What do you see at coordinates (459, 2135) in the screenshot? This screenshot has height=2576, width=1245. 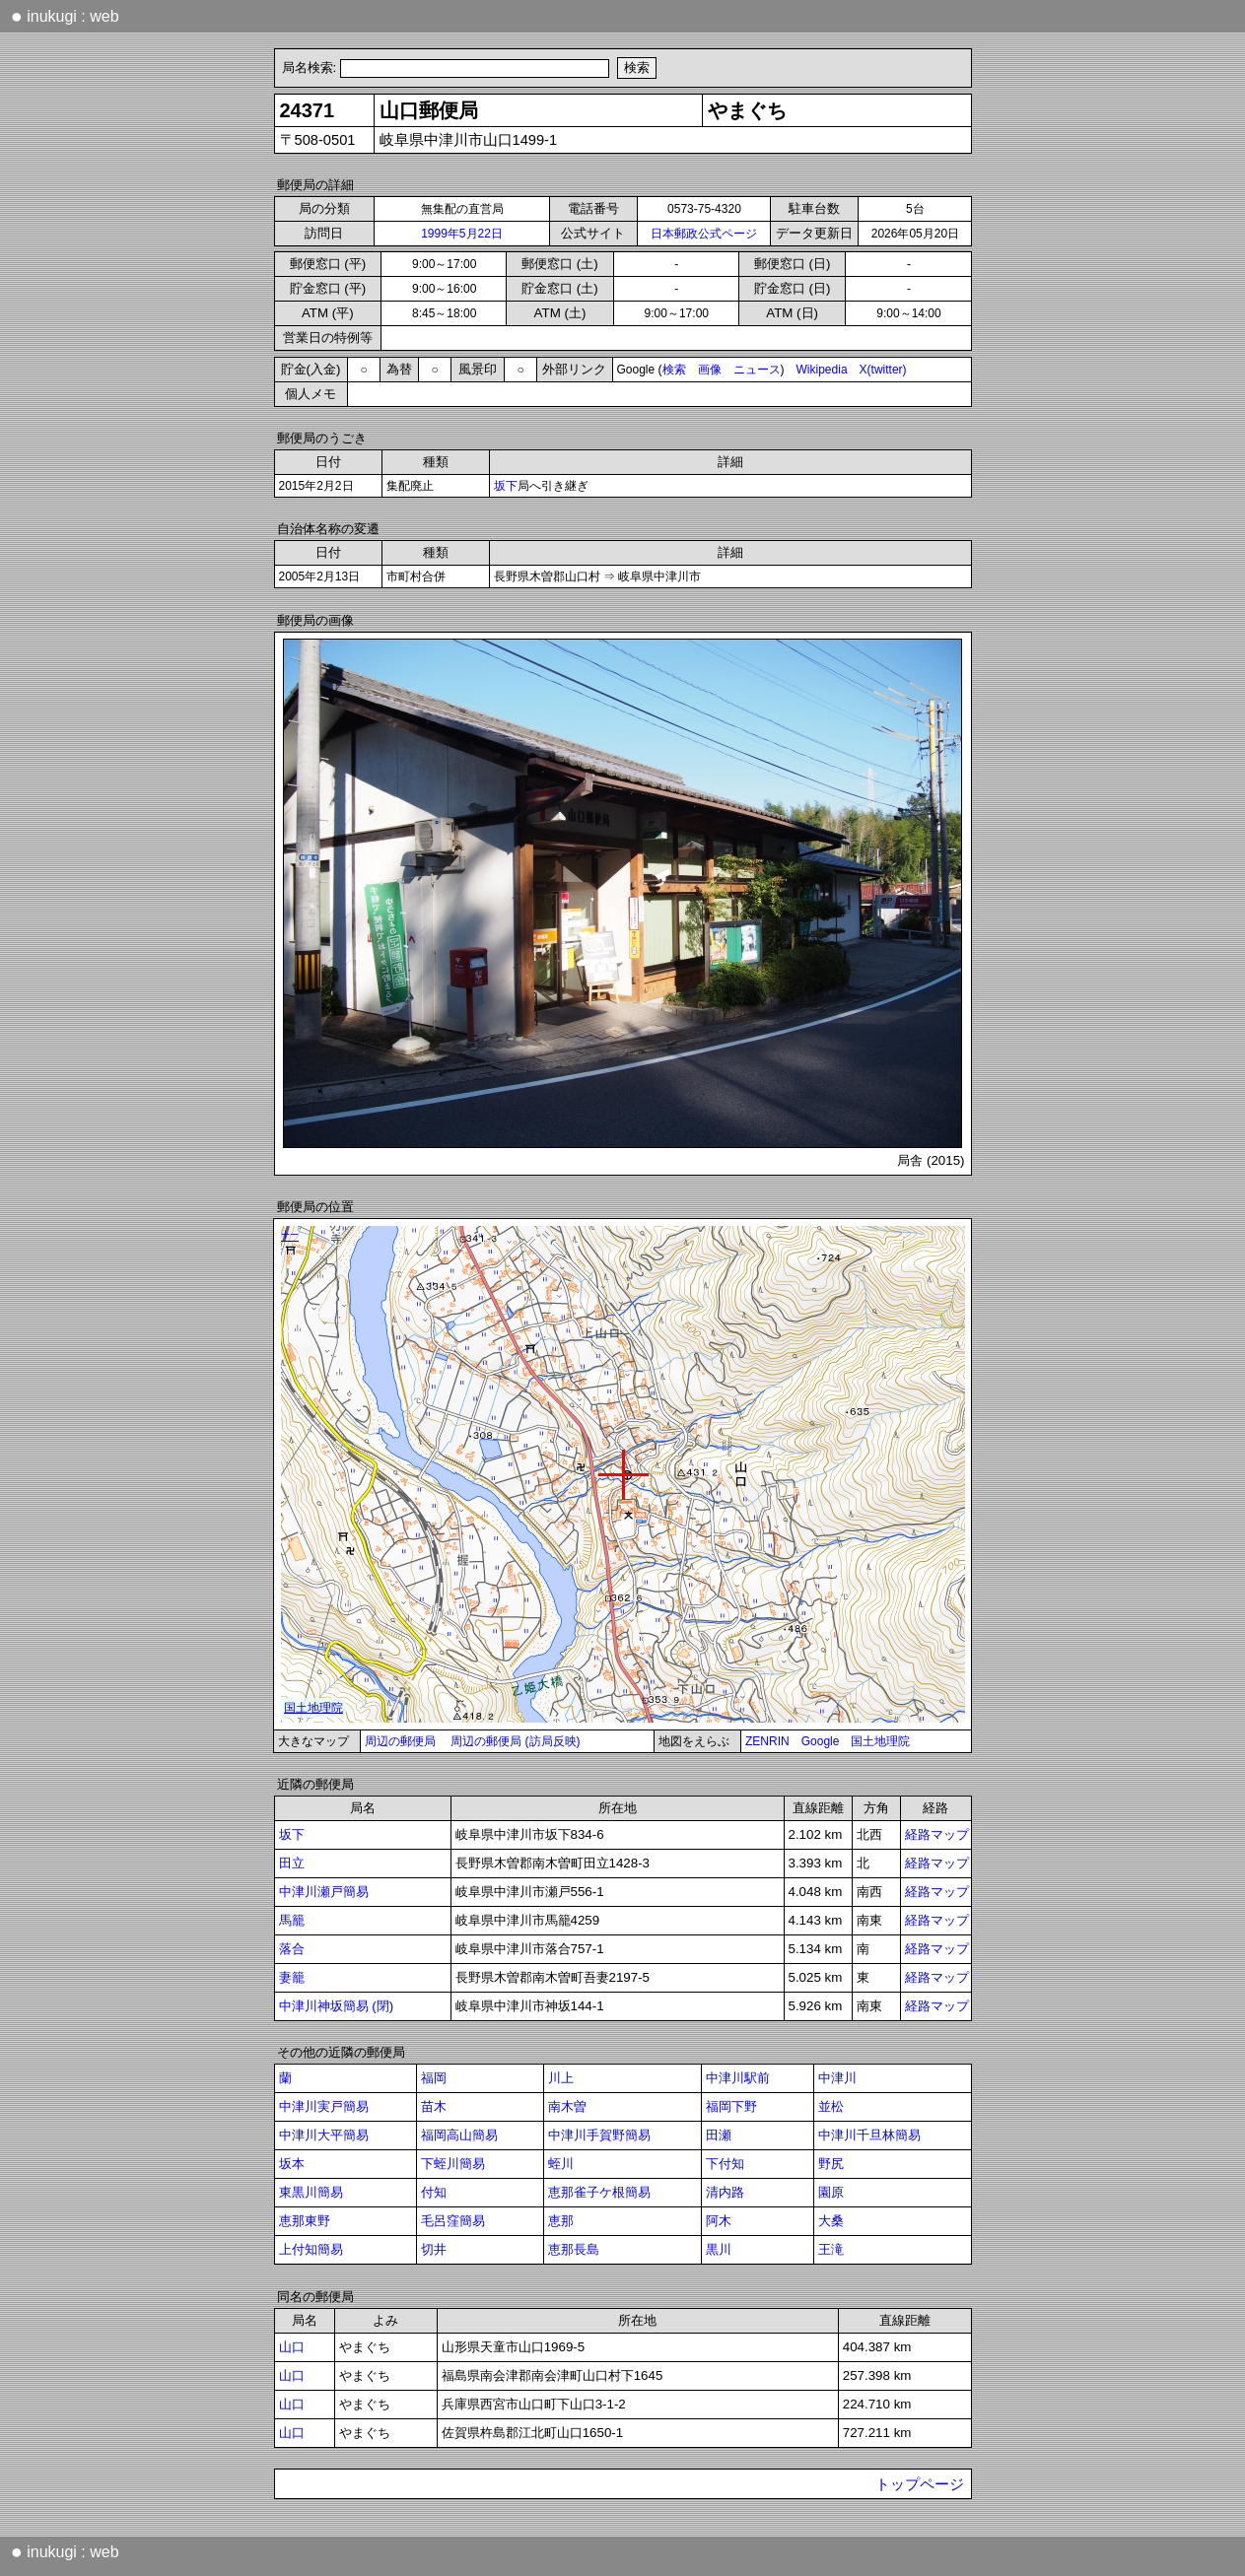 I see `福岡高山簡易` at bounding box center [459, 2135].